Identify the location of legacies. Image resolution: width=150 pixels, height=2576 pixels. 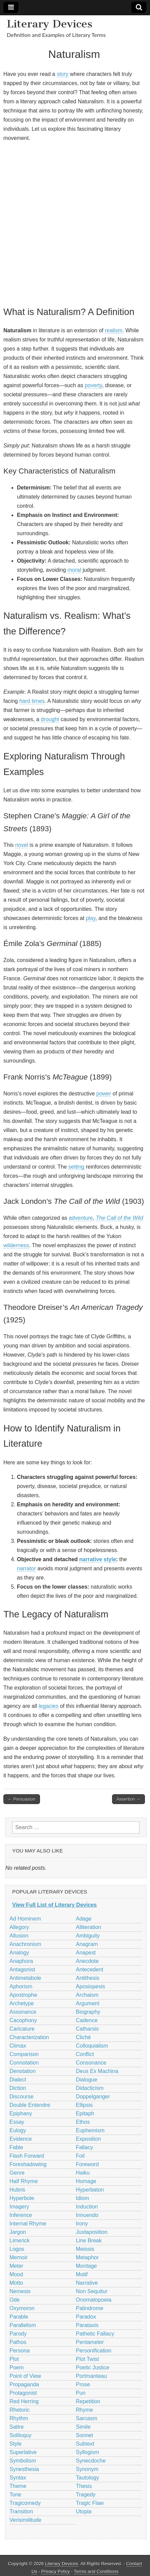
(49, 1706).